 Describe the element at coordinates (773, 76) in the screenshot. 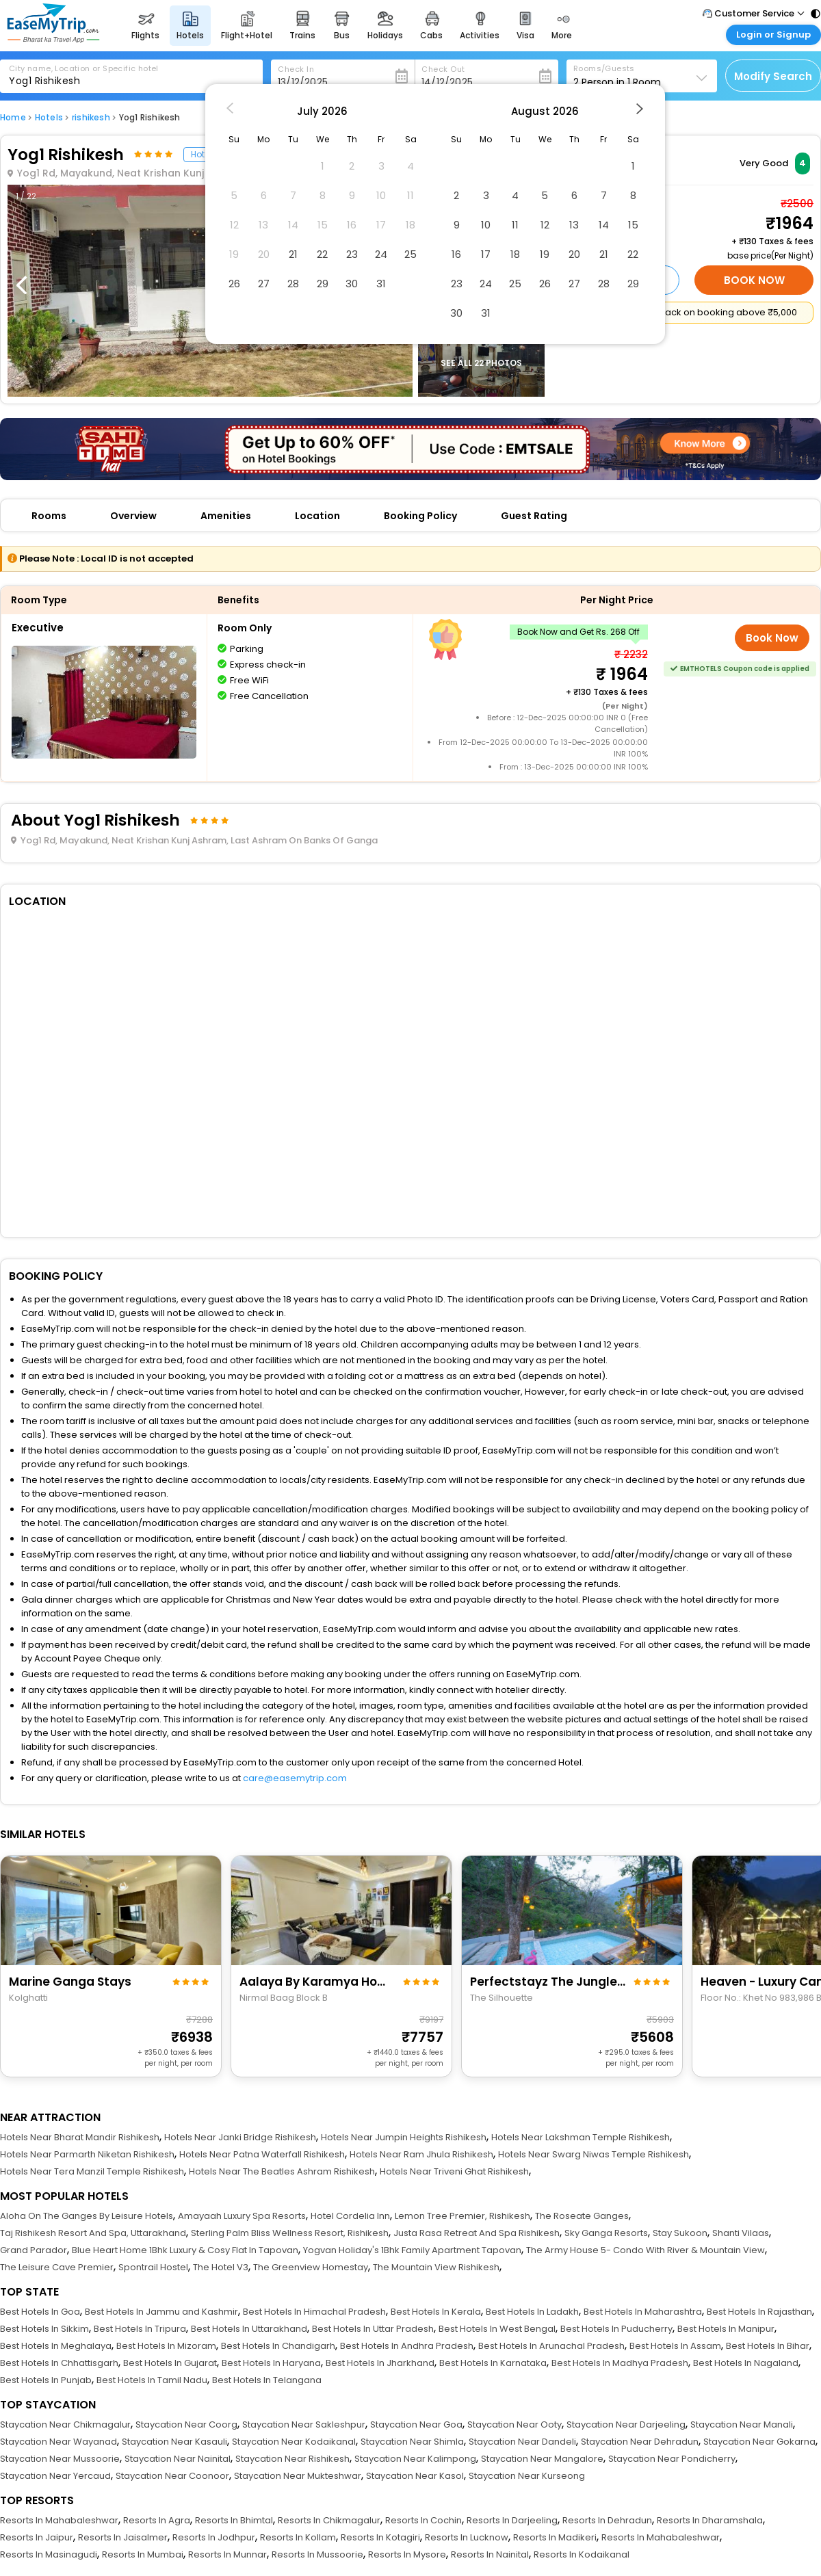

I see `Modify Search` at that location.